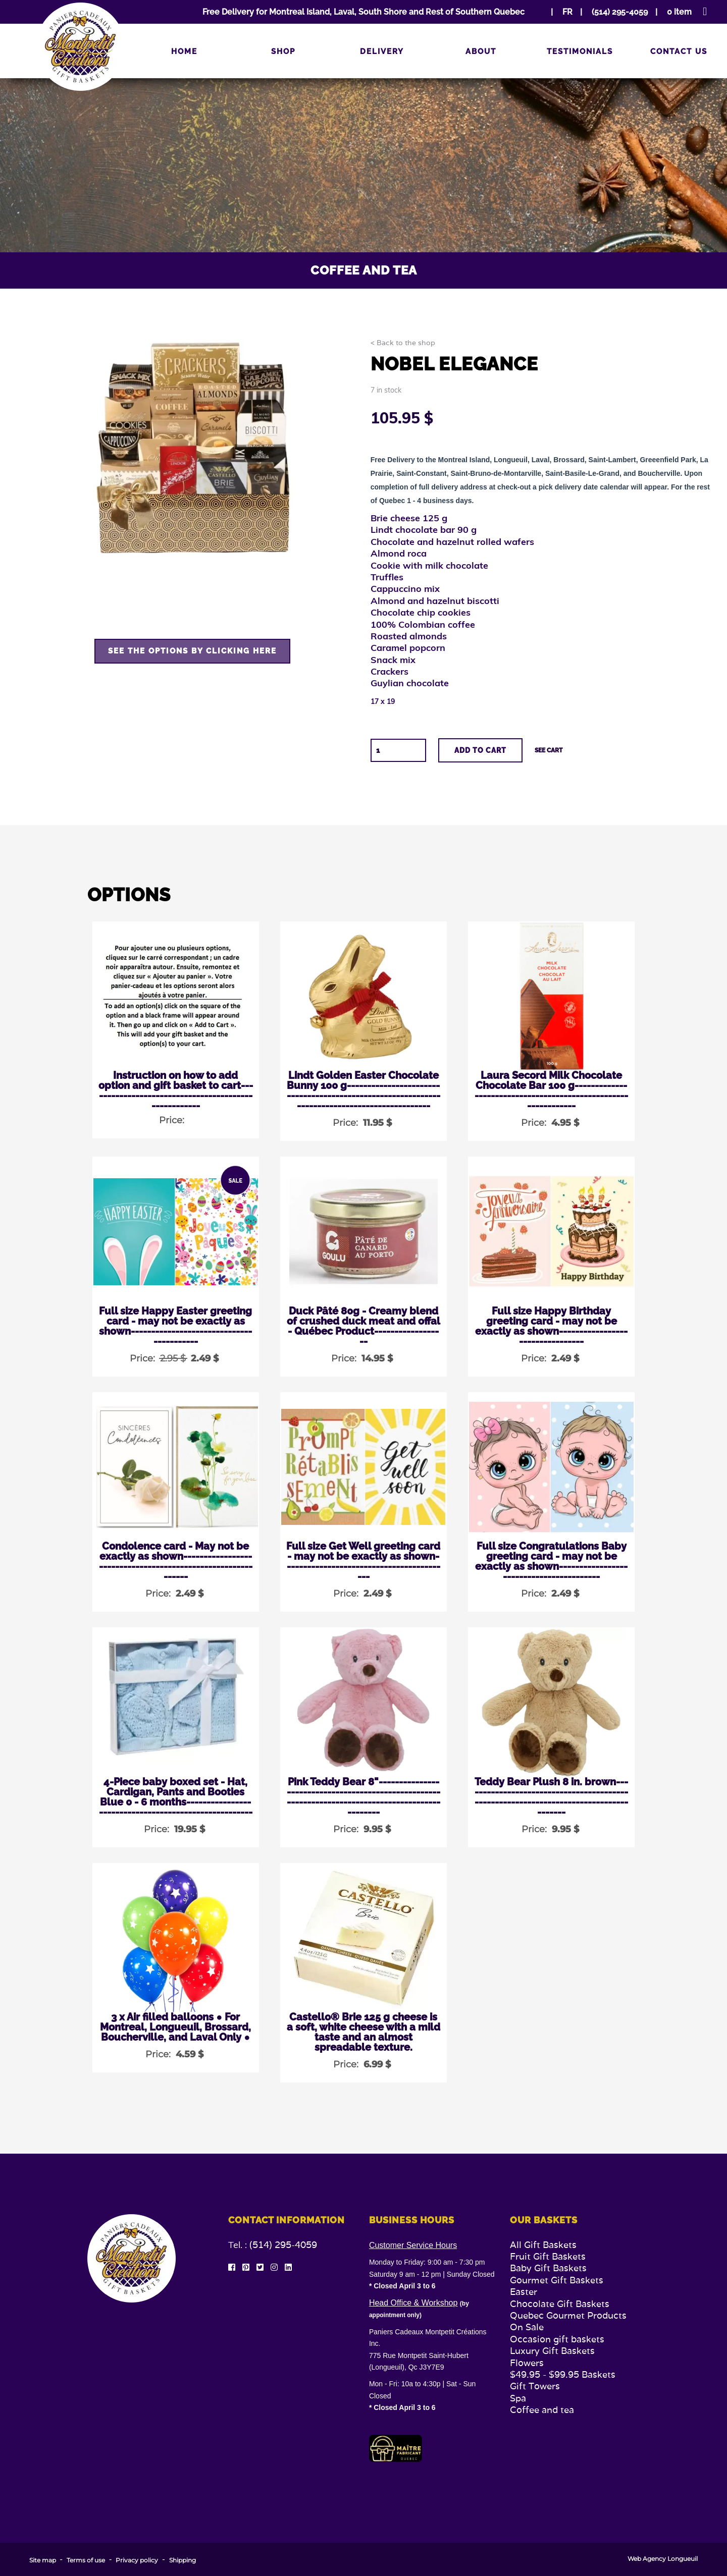  Describe the element at coordinates (678, 51) in the screenshot. I see `Contact us` at that location.